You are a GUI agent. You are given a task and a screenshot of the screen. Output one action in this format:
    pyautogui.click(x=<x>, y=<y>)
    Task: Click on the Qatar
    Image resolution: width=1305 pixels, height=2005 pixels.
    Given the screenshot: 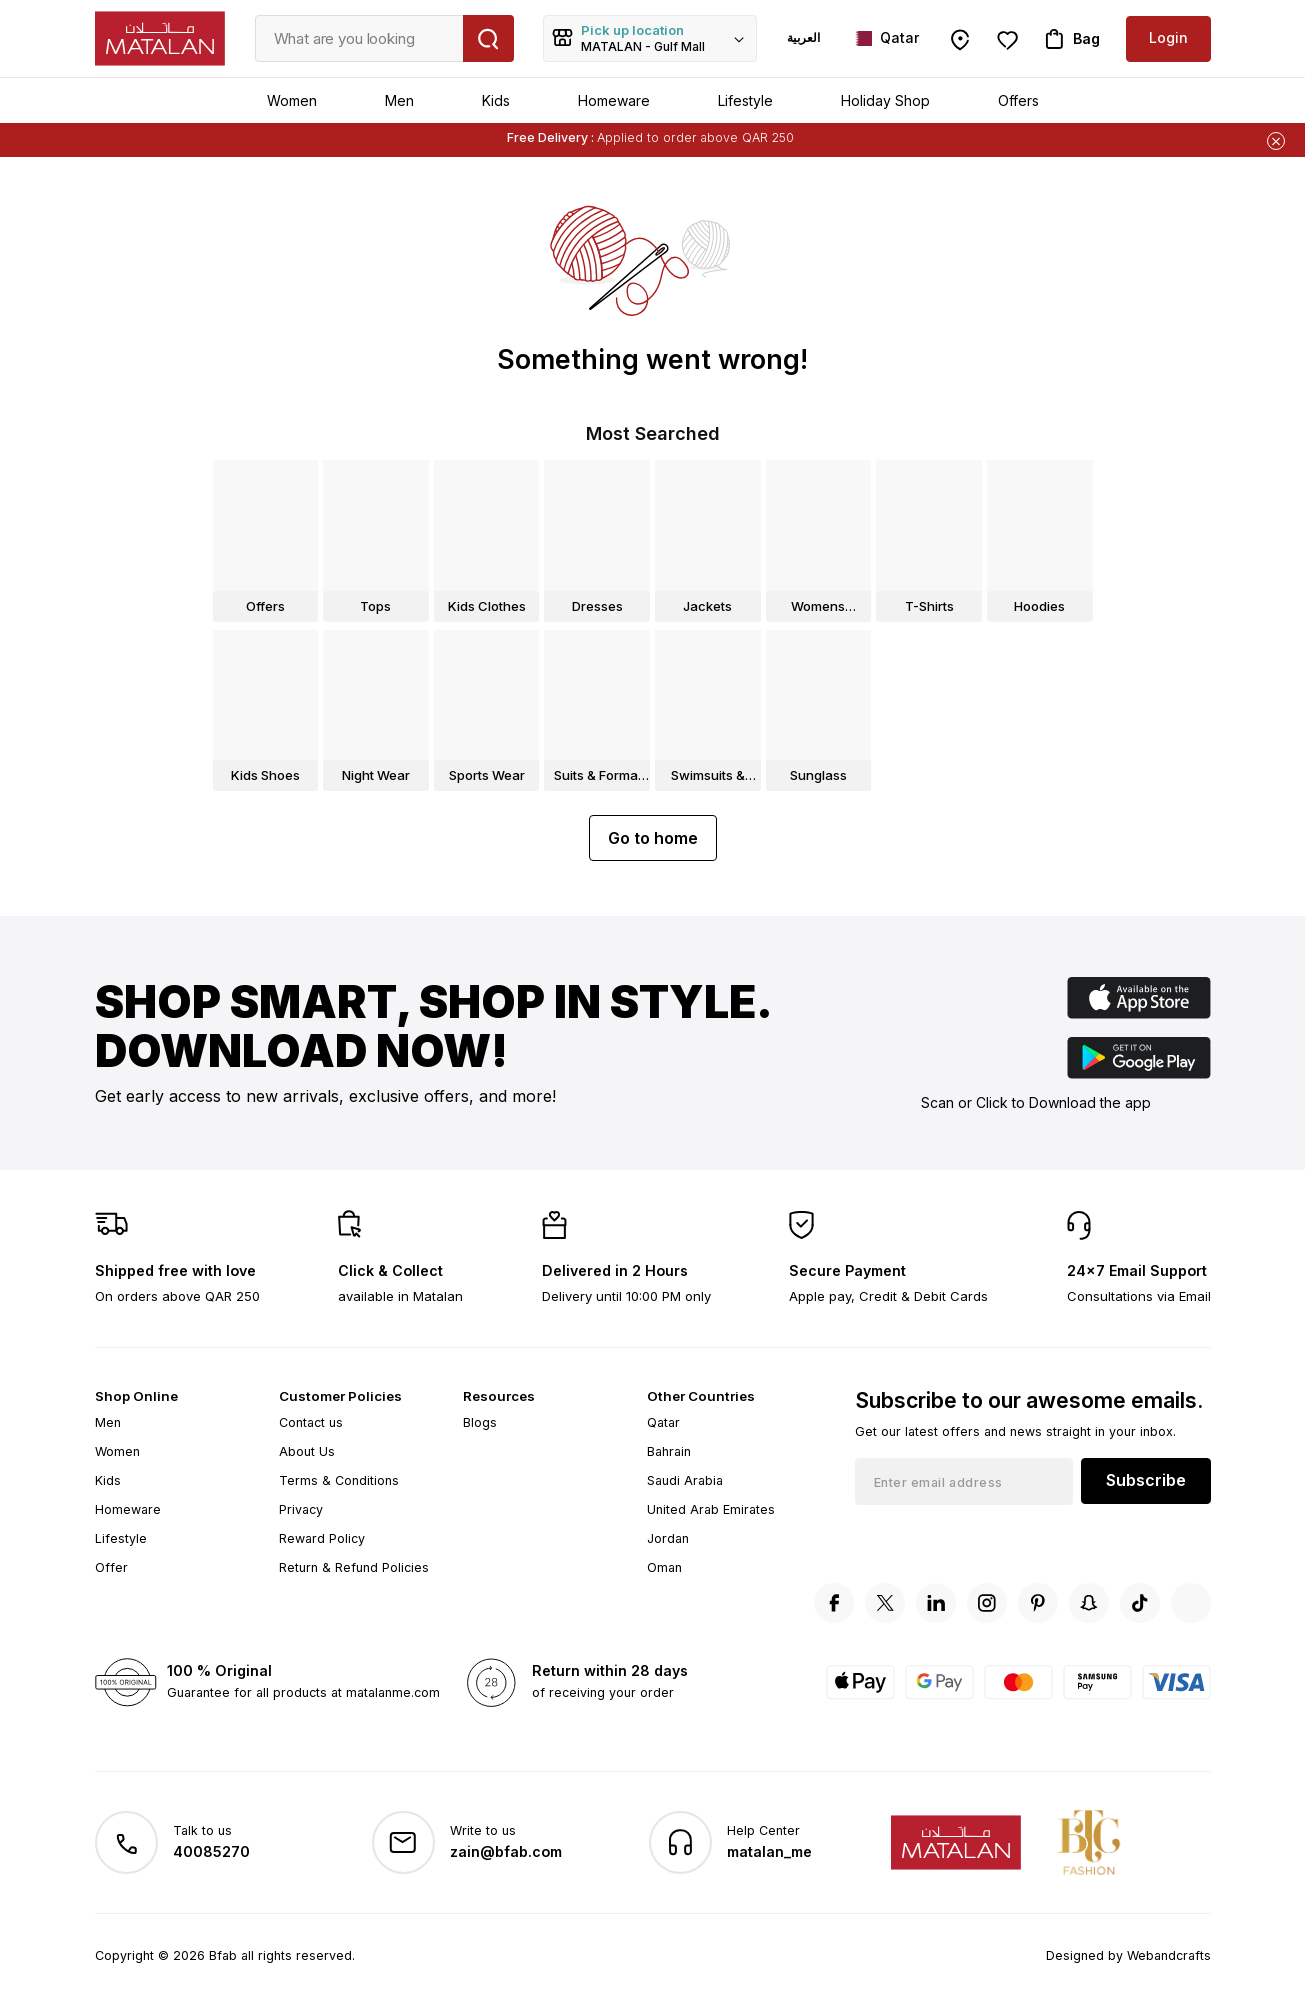 What is the action you would take?
    pyautogui.click(x=663, y=1422)
    